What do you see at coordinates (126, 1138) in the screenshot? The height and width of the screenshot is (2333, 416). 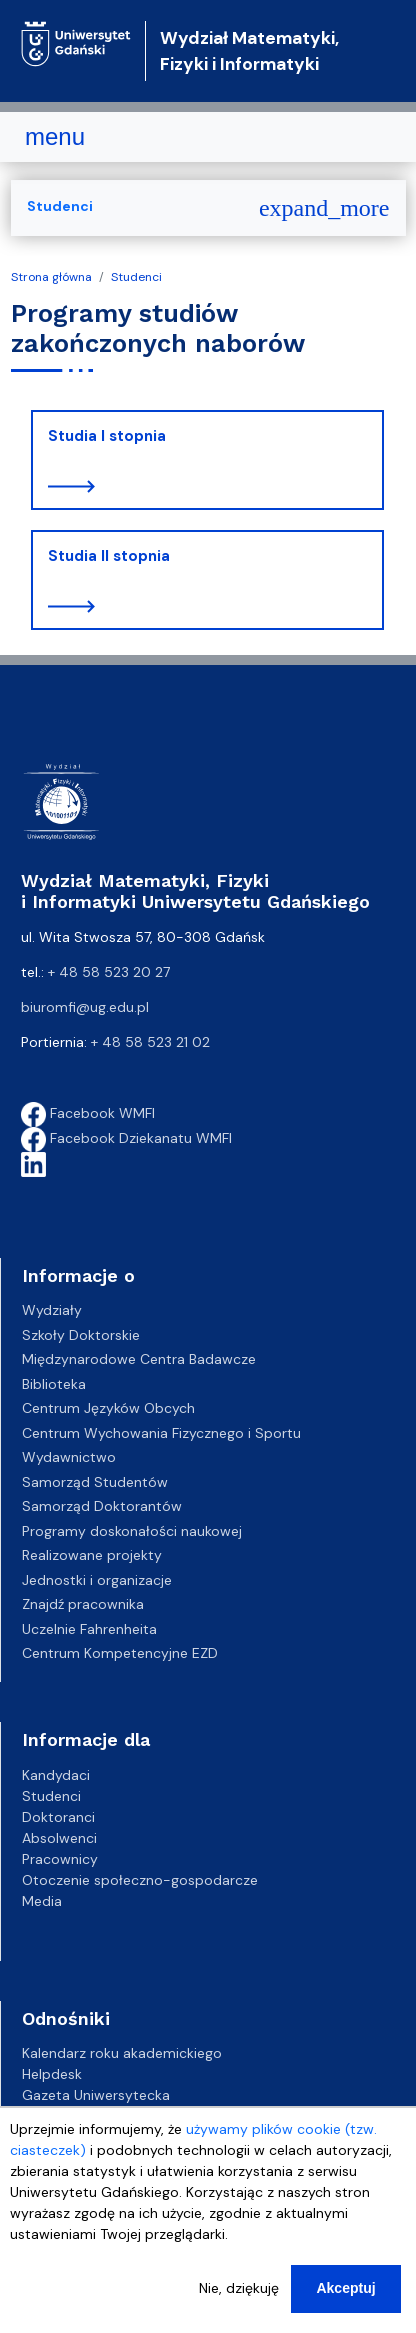 I see `Facebook Dziekanatu WMFI` at bounding box center [126, 1138].